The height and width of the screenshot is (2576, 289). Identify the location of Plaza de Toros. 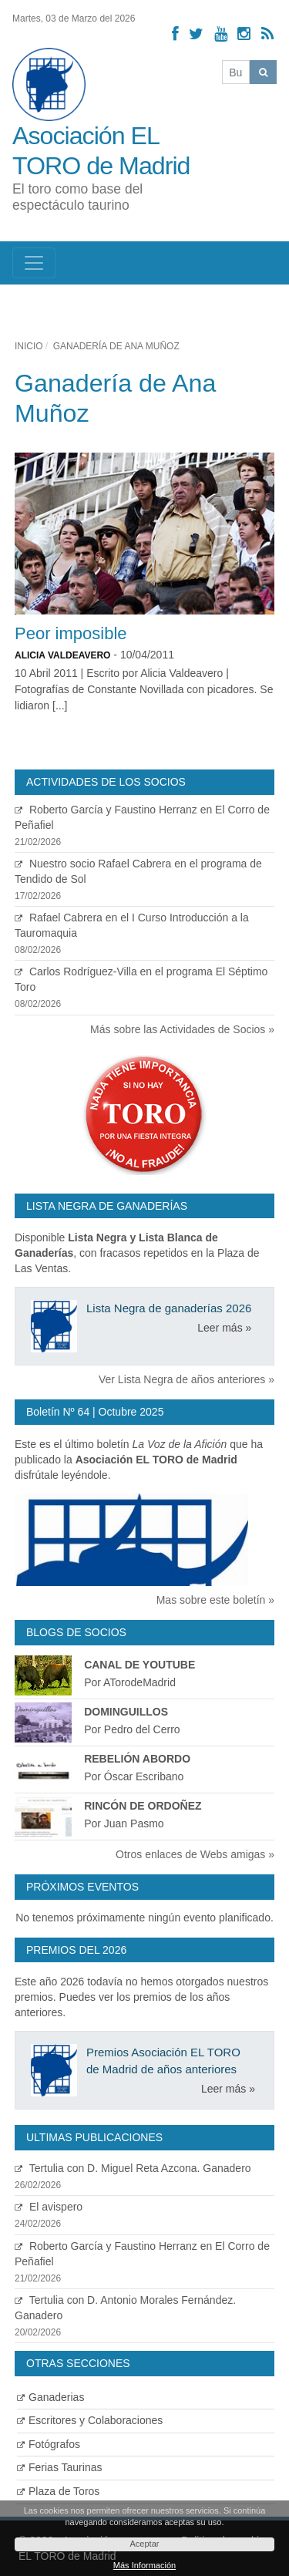
(58, 2491).